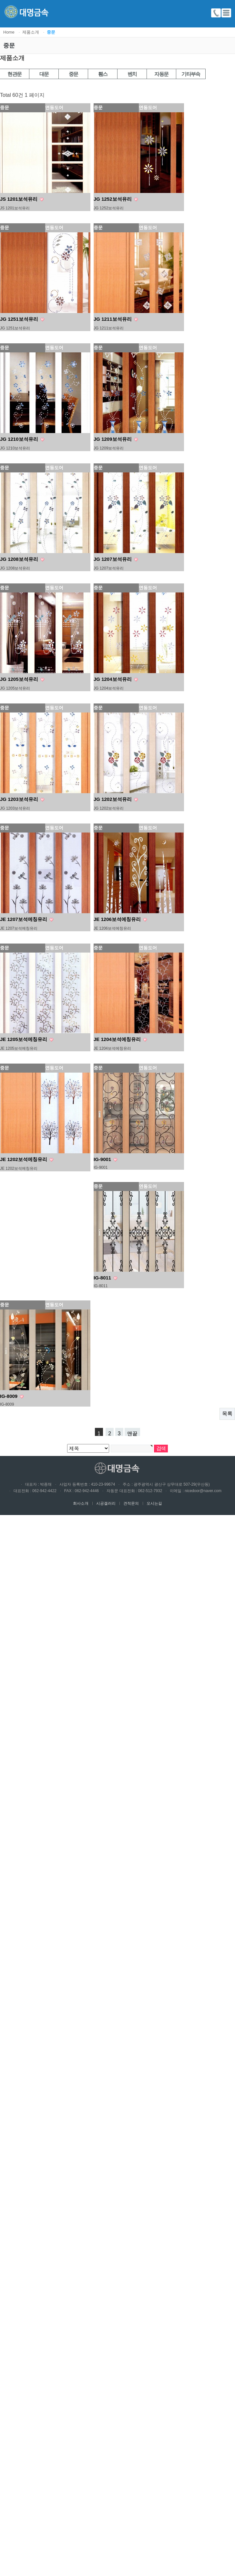 The width and height of the screenshot is (235, 2576). I want to click on JG 1203보석유리, so click(19, 799).